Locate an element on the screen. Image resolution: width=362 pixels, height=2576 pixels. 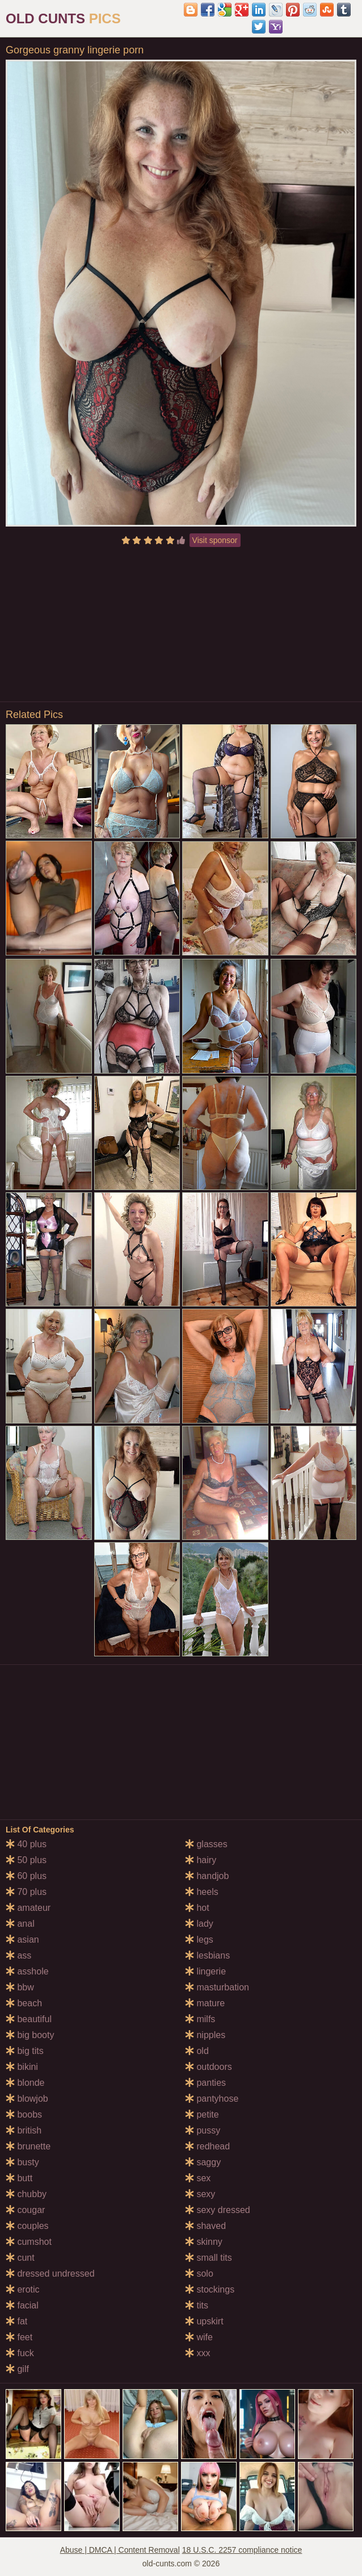
50 plus is located at coordinates (26, 1860).